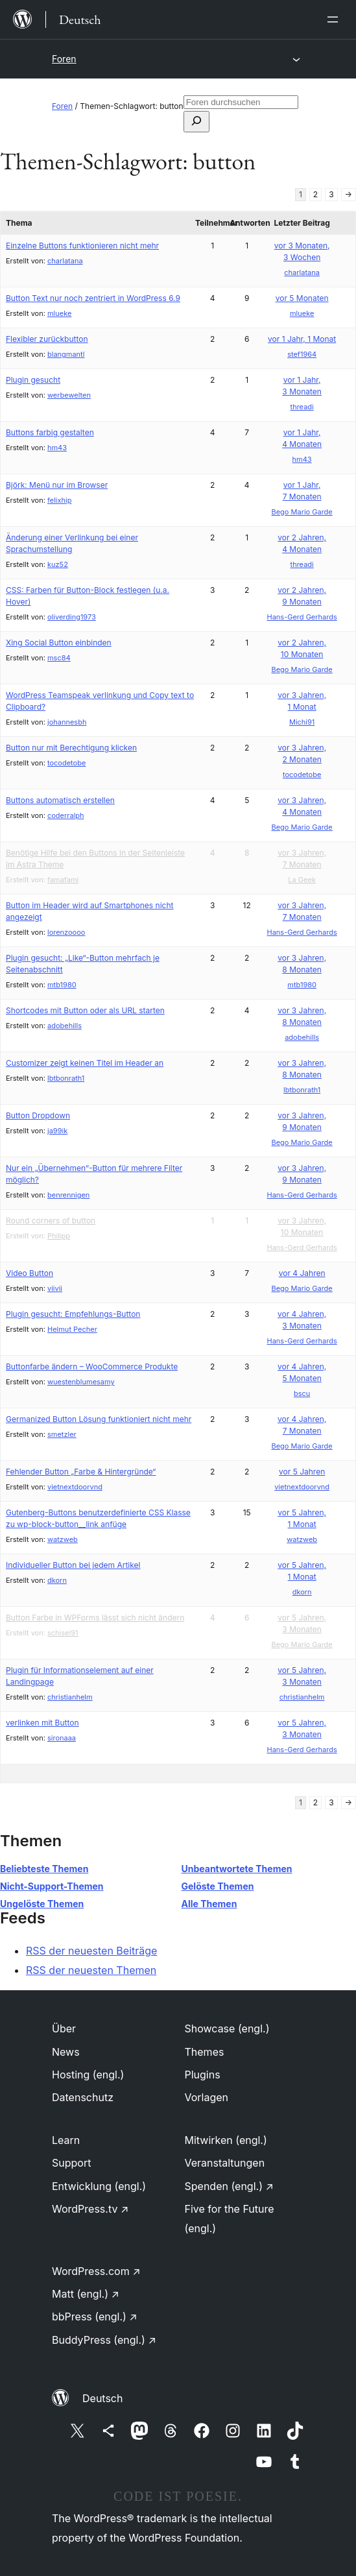 The height and width of the screenshot is (2576, 356). Describe the element at coordinates (302, 339) in the screenshot. I see `vor 1 Jahr, 1 Monat` at that location.